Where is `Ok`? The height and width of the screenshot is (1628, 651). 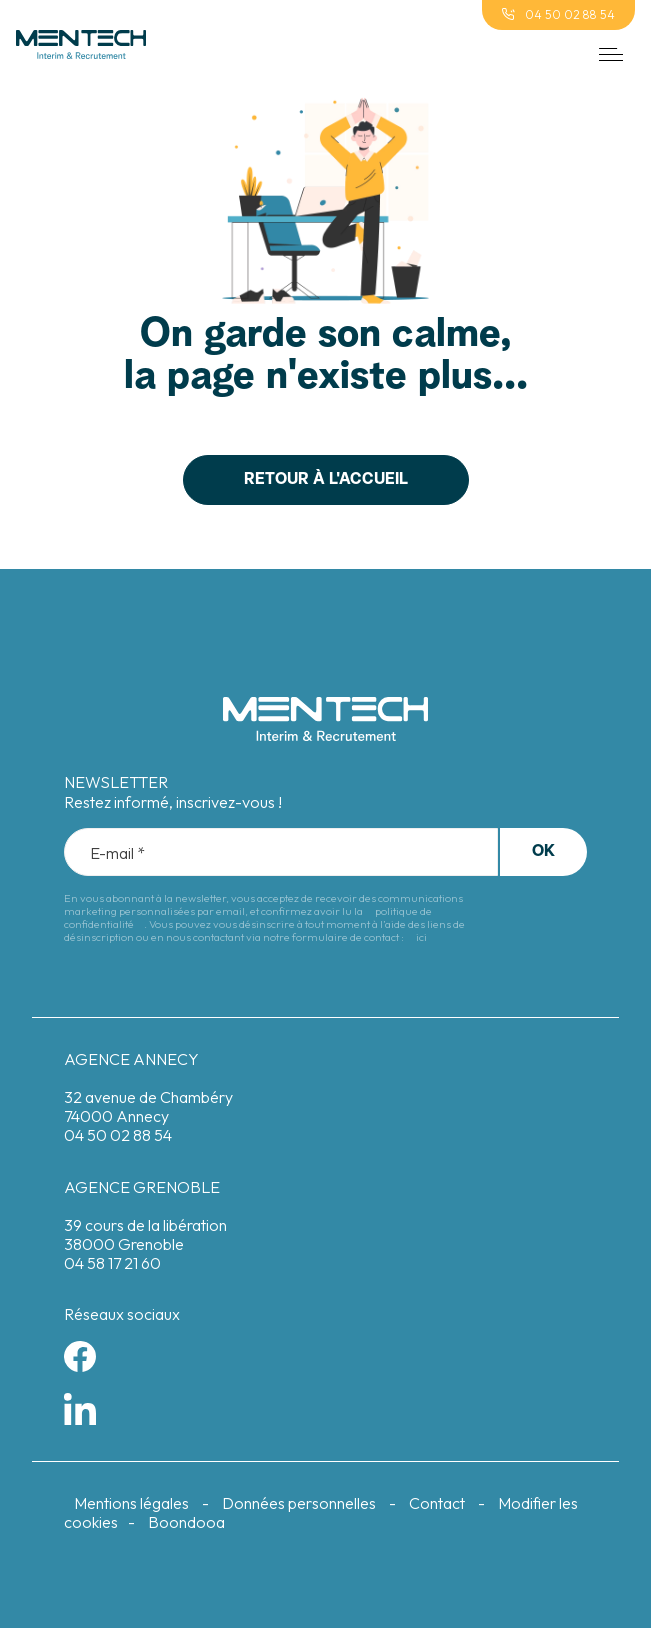
Ok is located at coordinates (543, 852).